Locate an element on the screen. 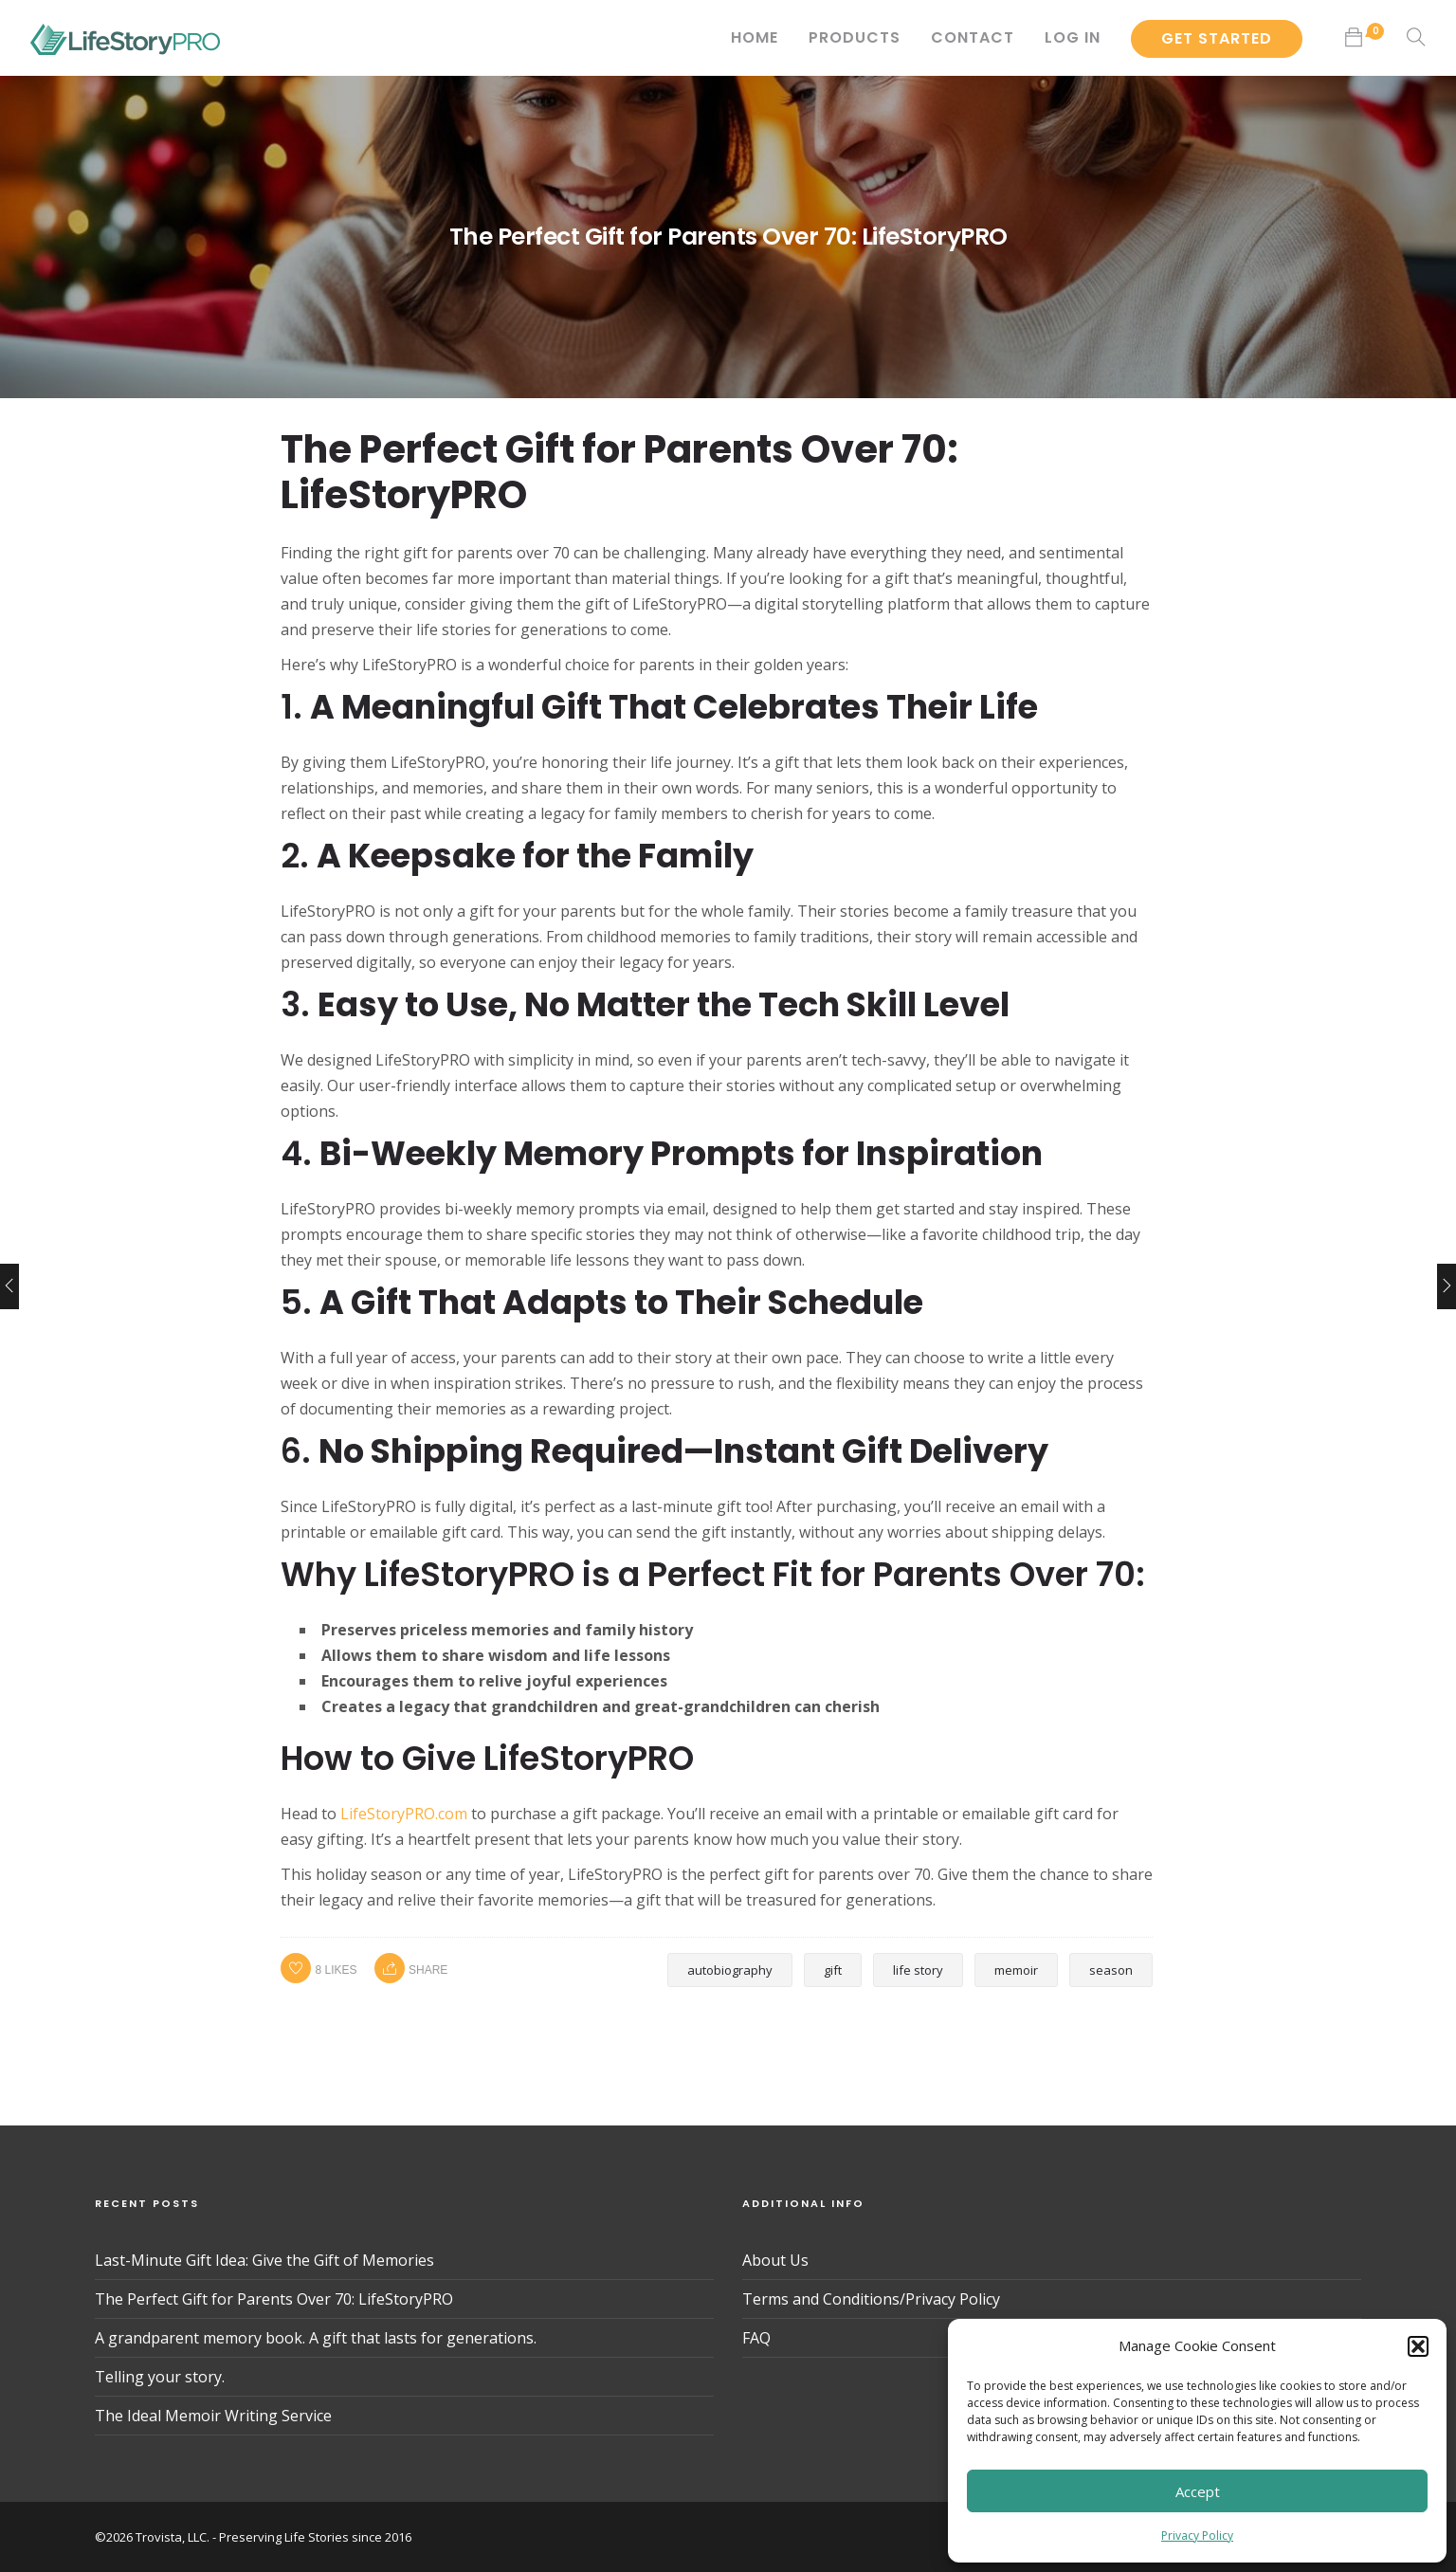 The height and width of the screenshot is (2572, 1456). [button] is located at coordinates (1418, 2346).